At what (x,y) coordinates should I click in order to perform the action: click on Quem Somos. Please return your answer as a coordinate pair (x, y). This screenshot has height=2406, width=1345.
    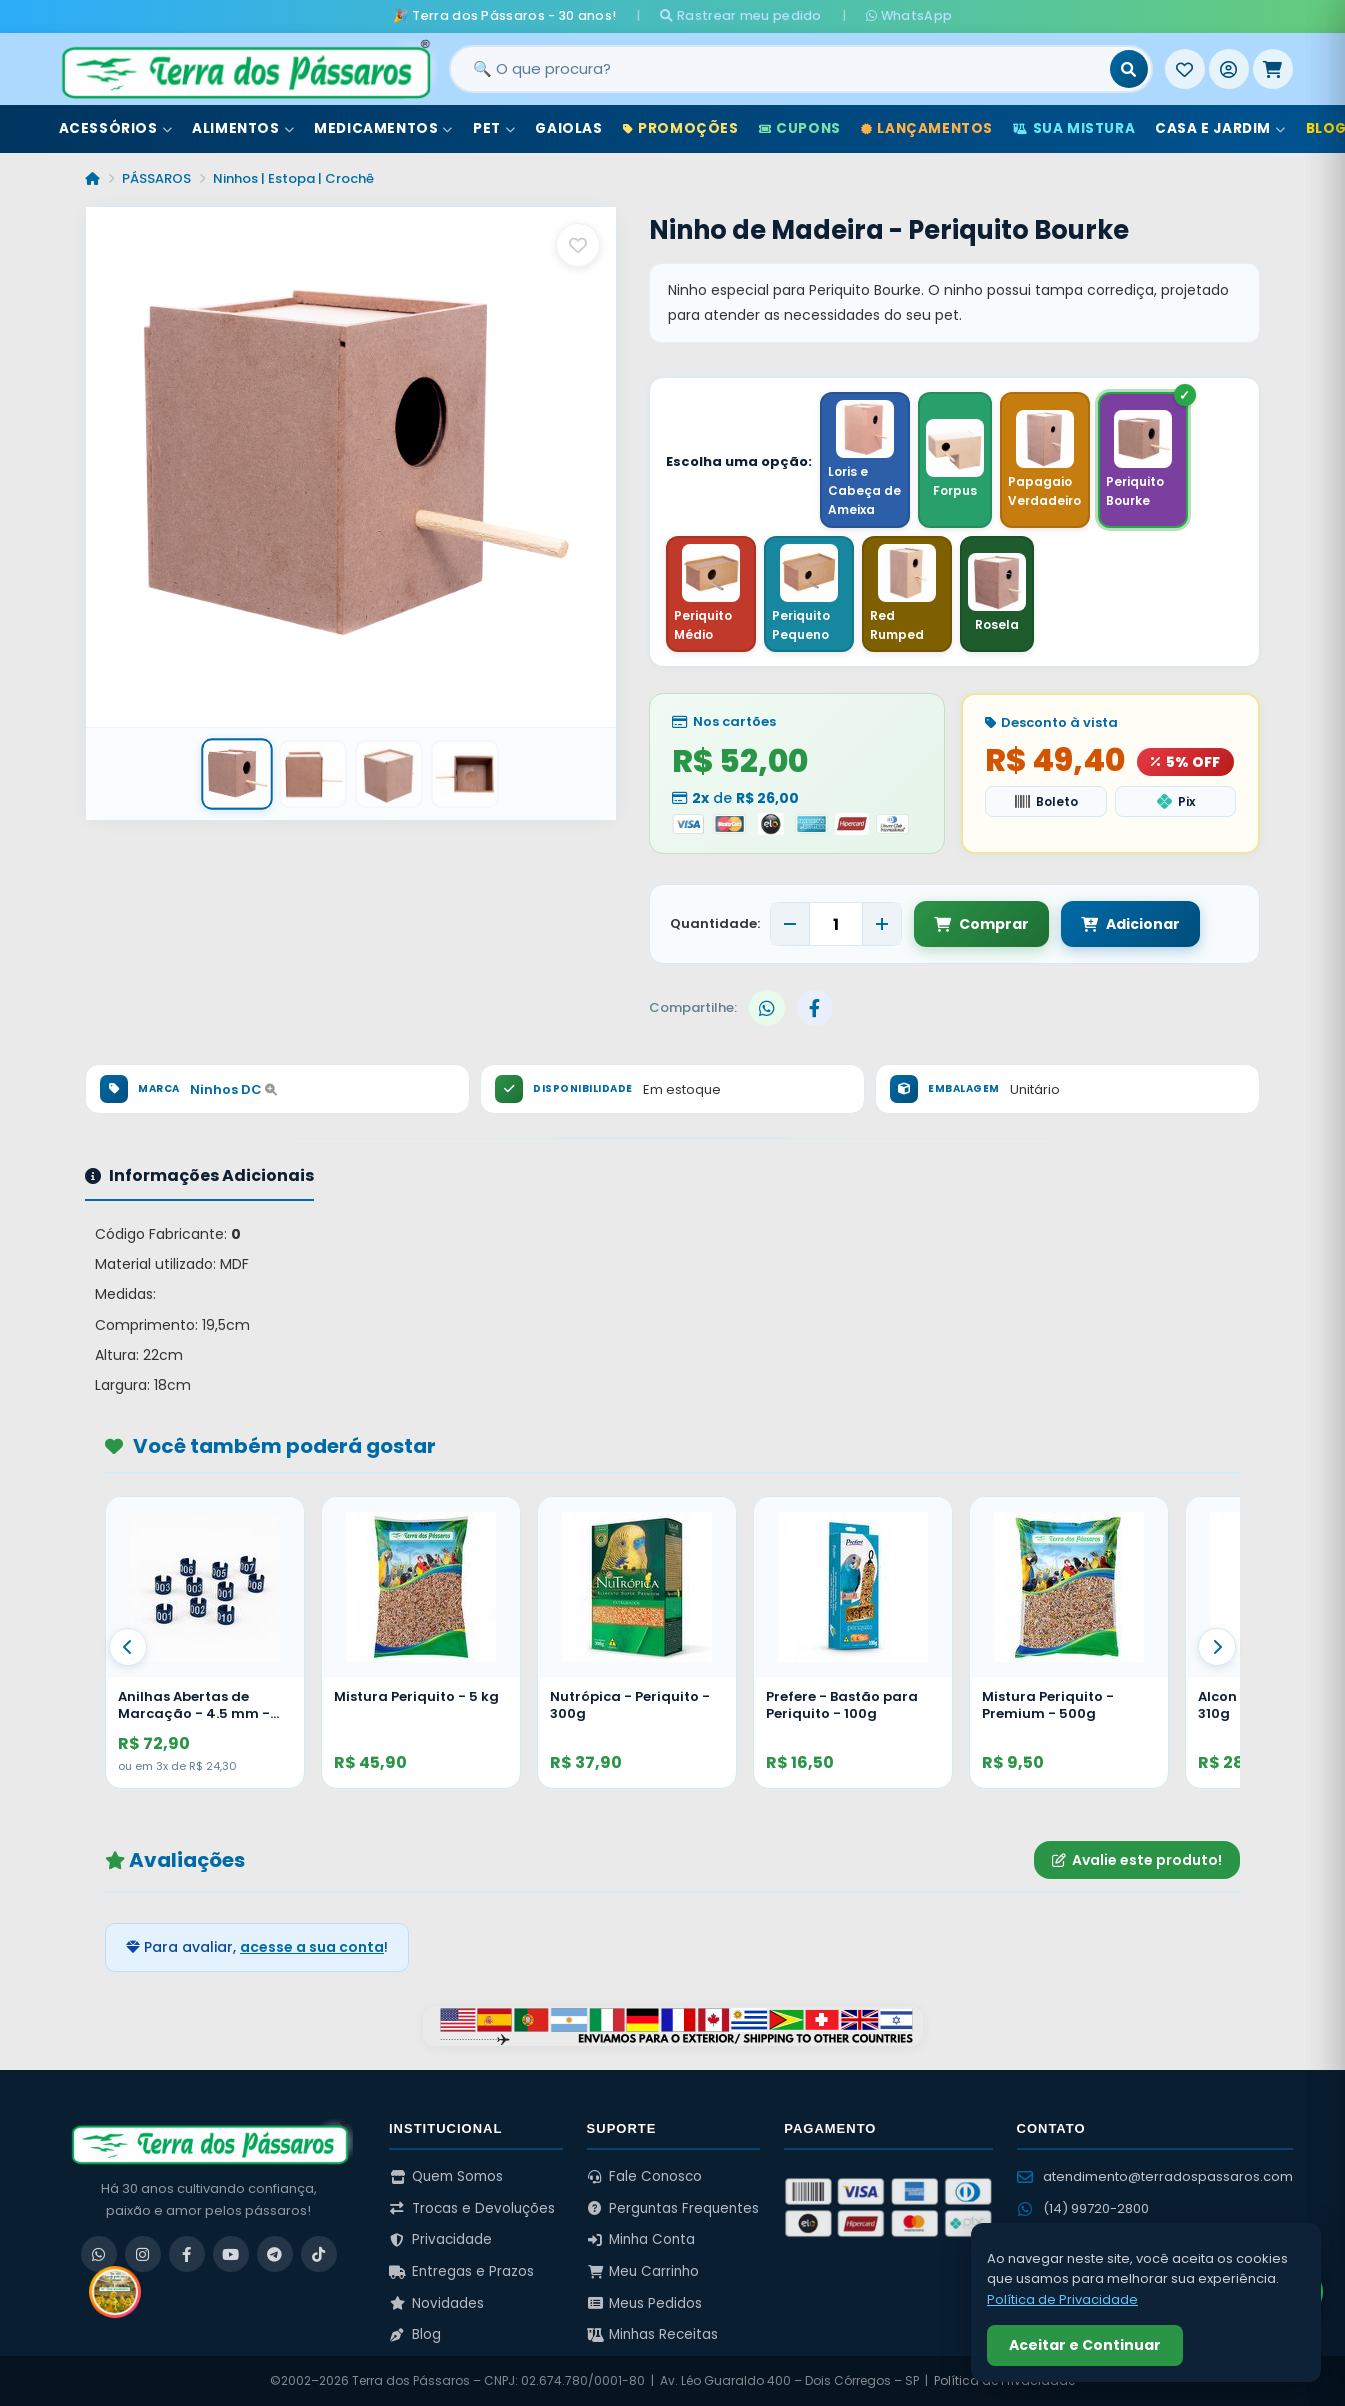
    Looking at the image, I should click on (446, 2176).